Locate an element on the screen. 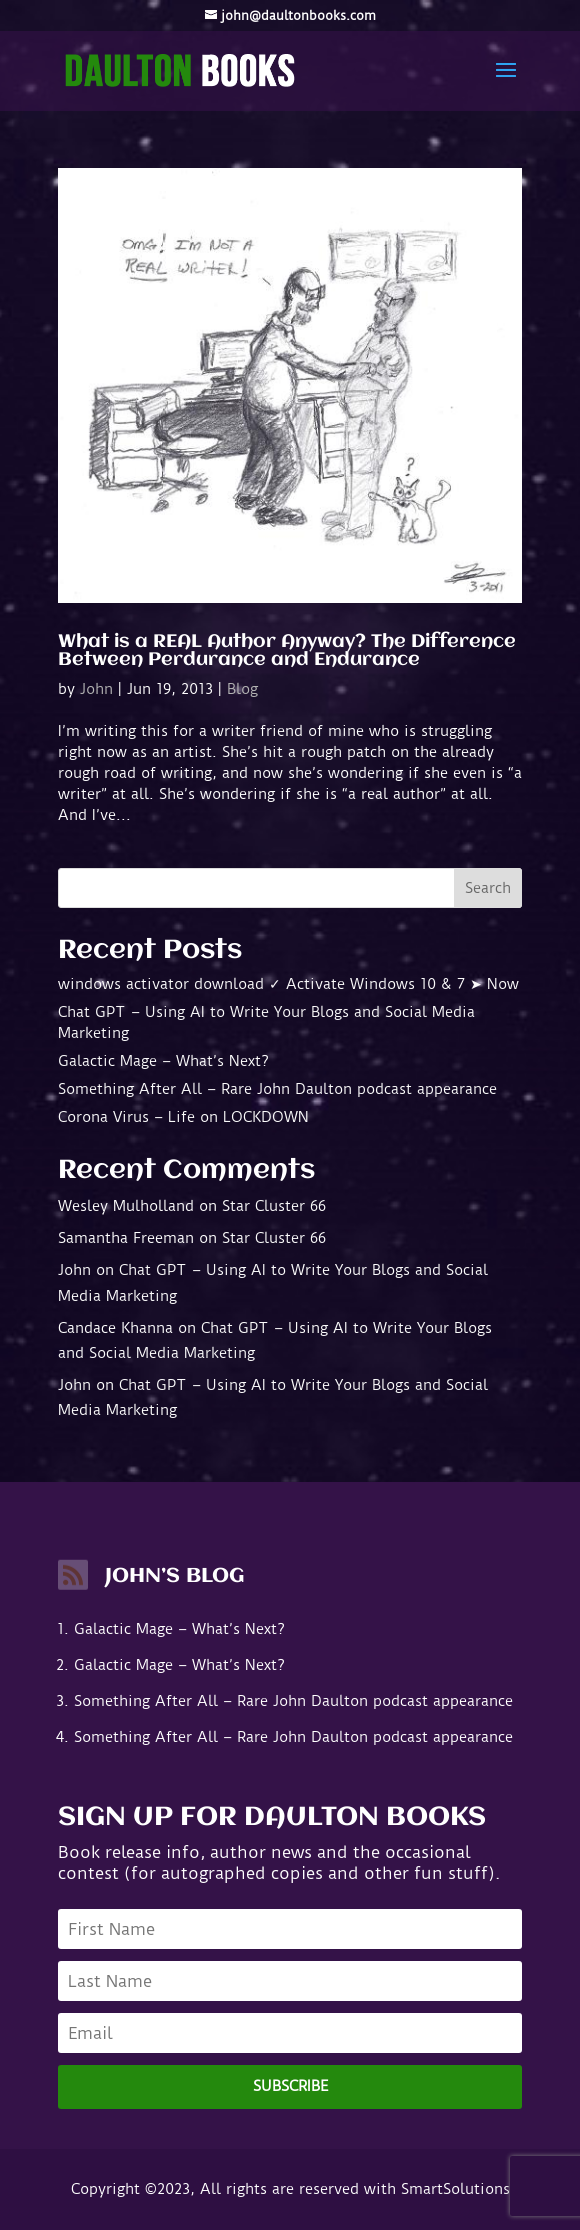 The width and height of the screenshot is (580, 2230). Galactic Mage – What’s Next? is located at coordinates (163, 1061).